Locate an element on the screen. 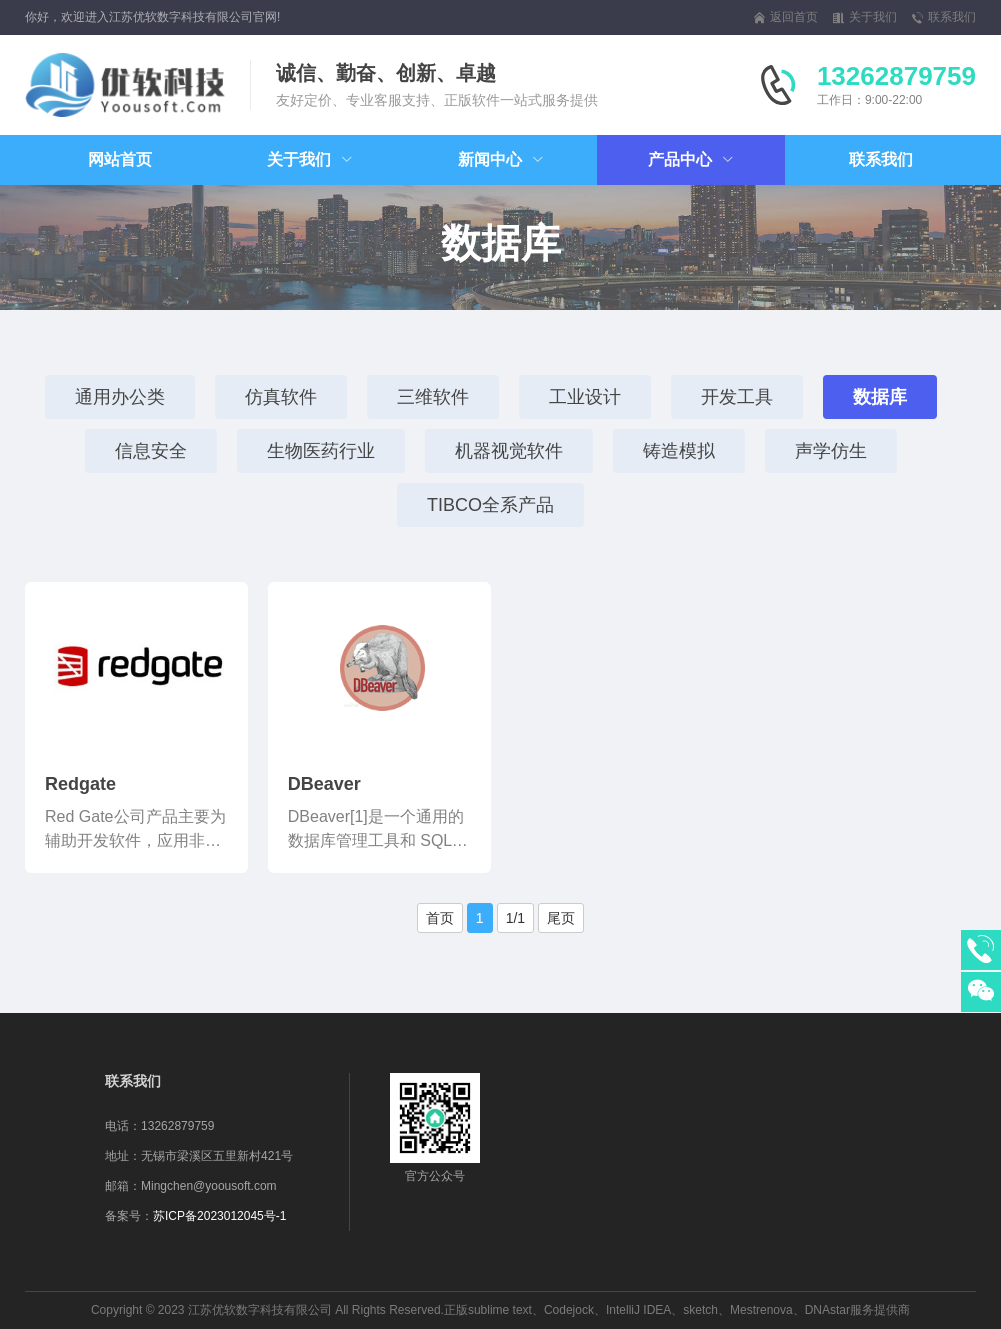 Image resolution: width=1001 pixels, height=1329 pixels. 苏ICP备2023012045号-1 is located at coordinates (219, 1216).